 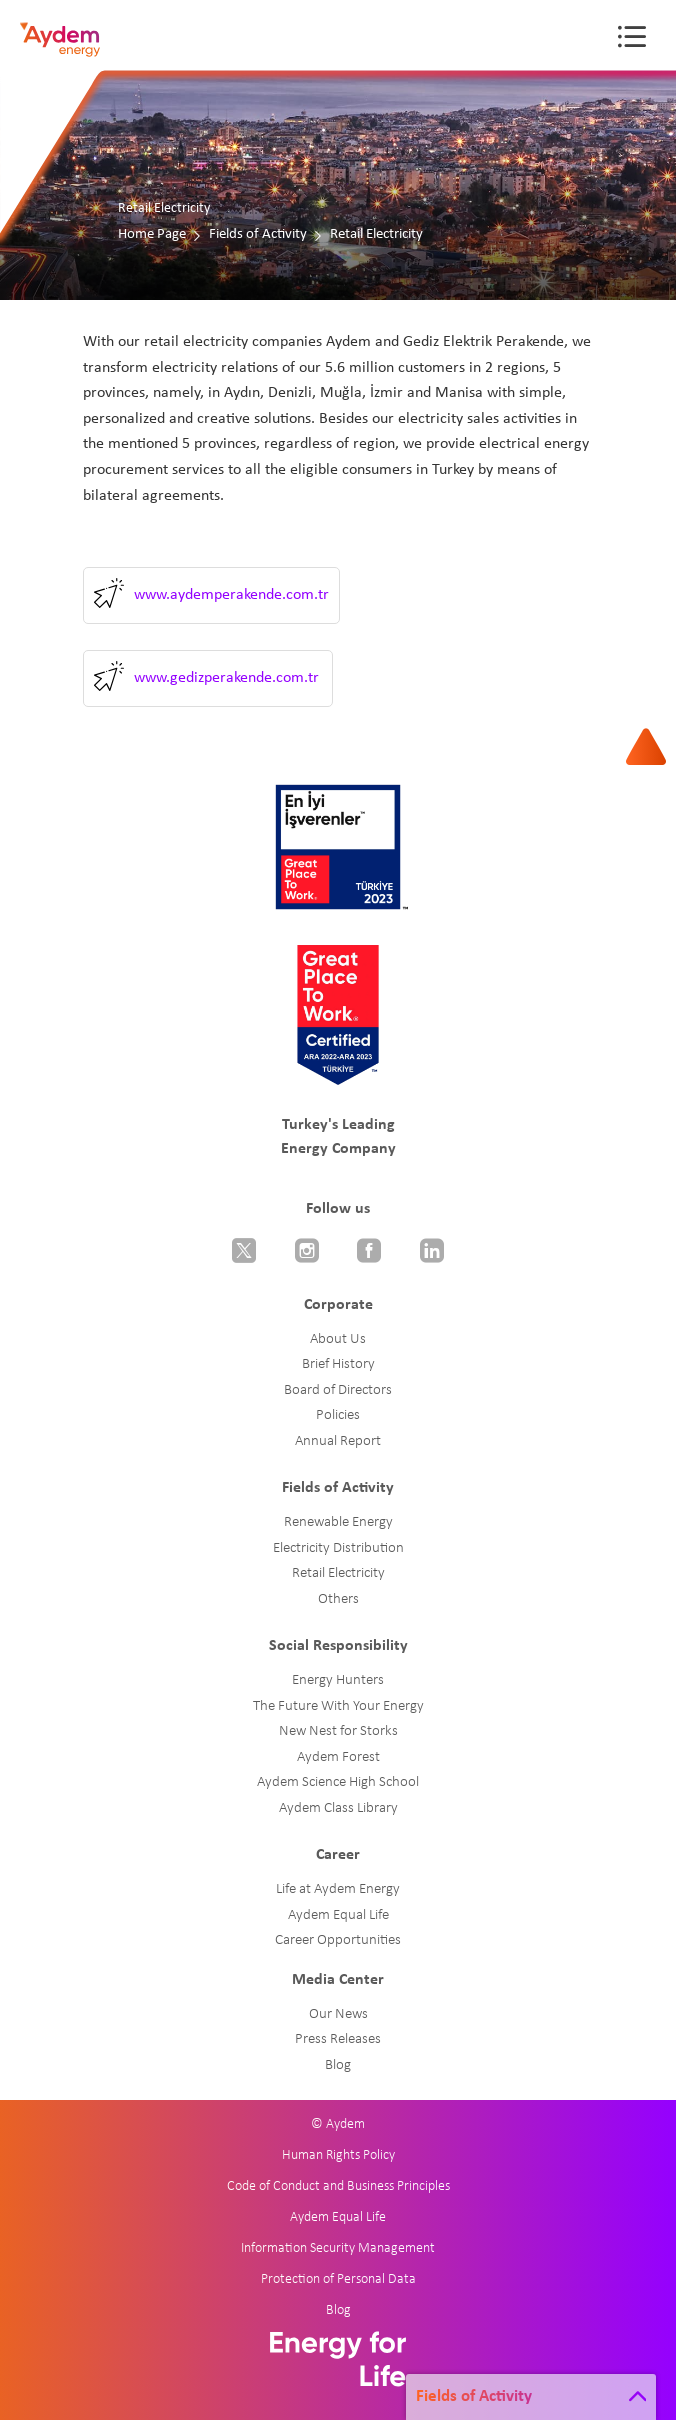 I want to click on The Future With Your Energy, so click(x=338, y=1706).